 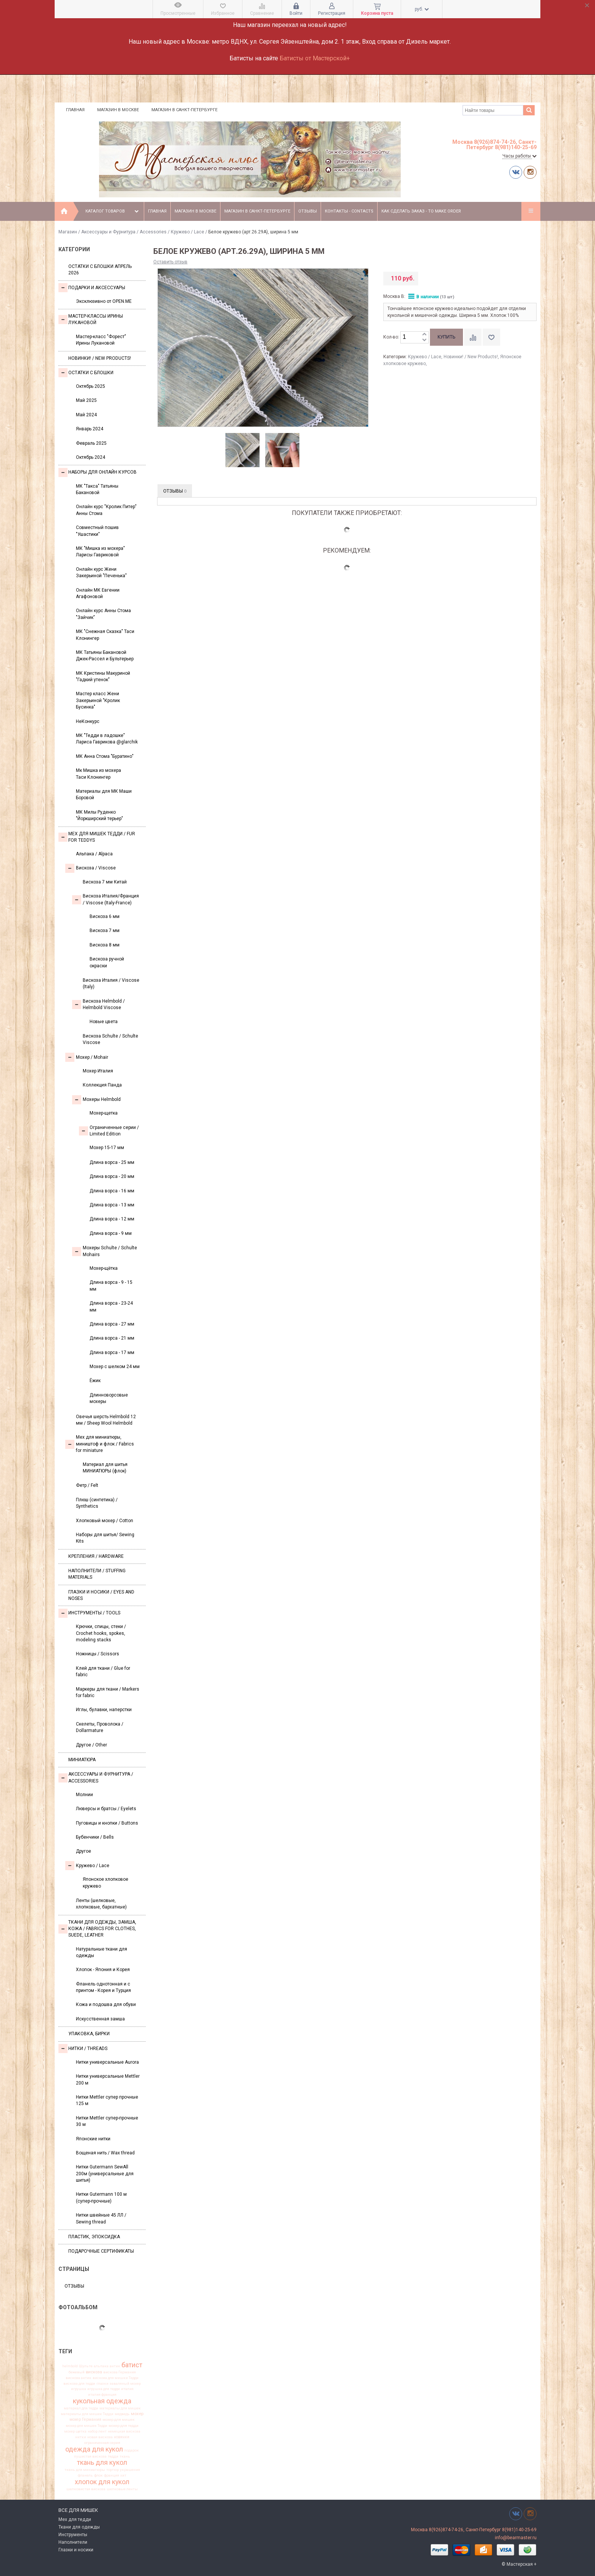 What do you see at coordinates (82, 2048) in the screenshot?
I see `НИТКИ / Threads` at bounding box center [82, 2048].